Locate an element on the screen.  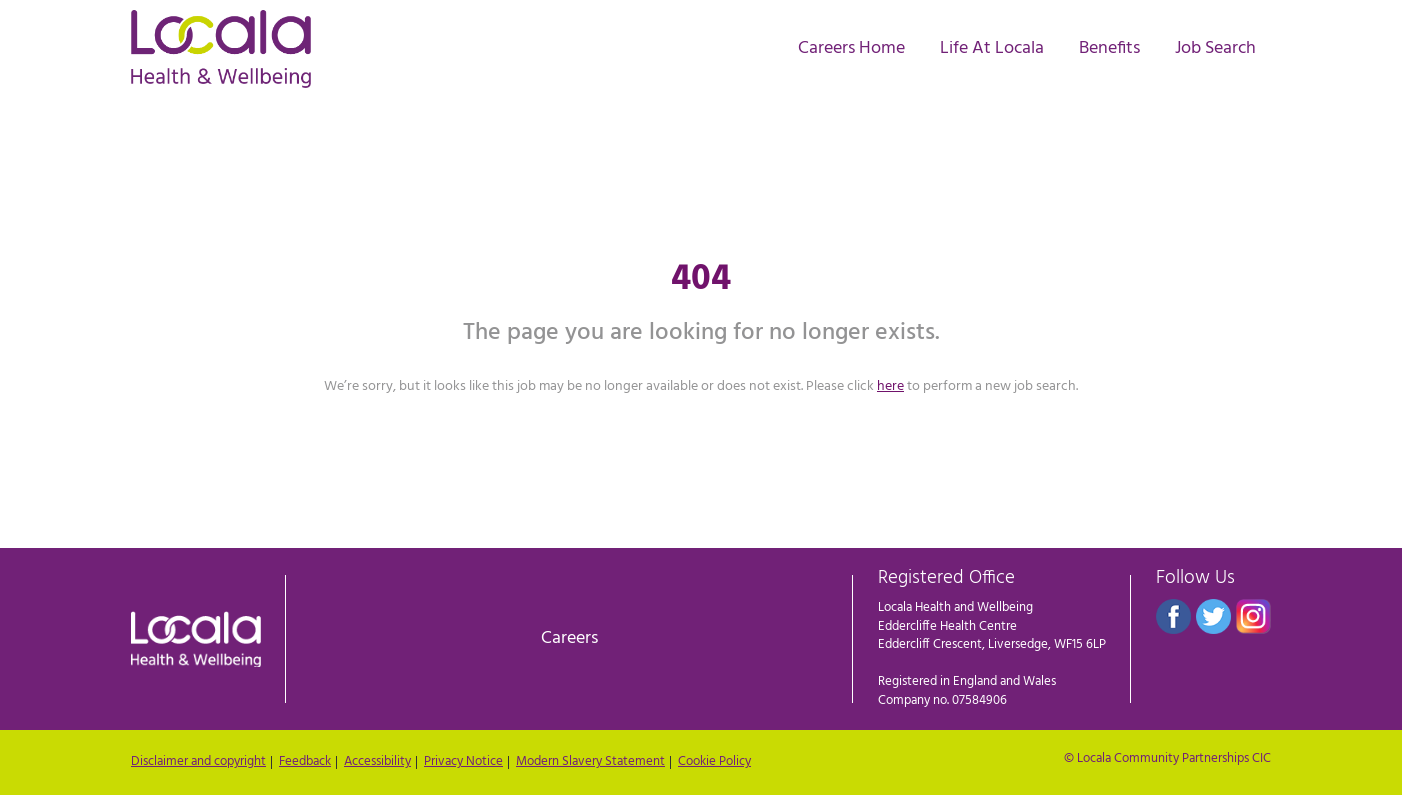
Feedback is located at coordinates (305, 762).